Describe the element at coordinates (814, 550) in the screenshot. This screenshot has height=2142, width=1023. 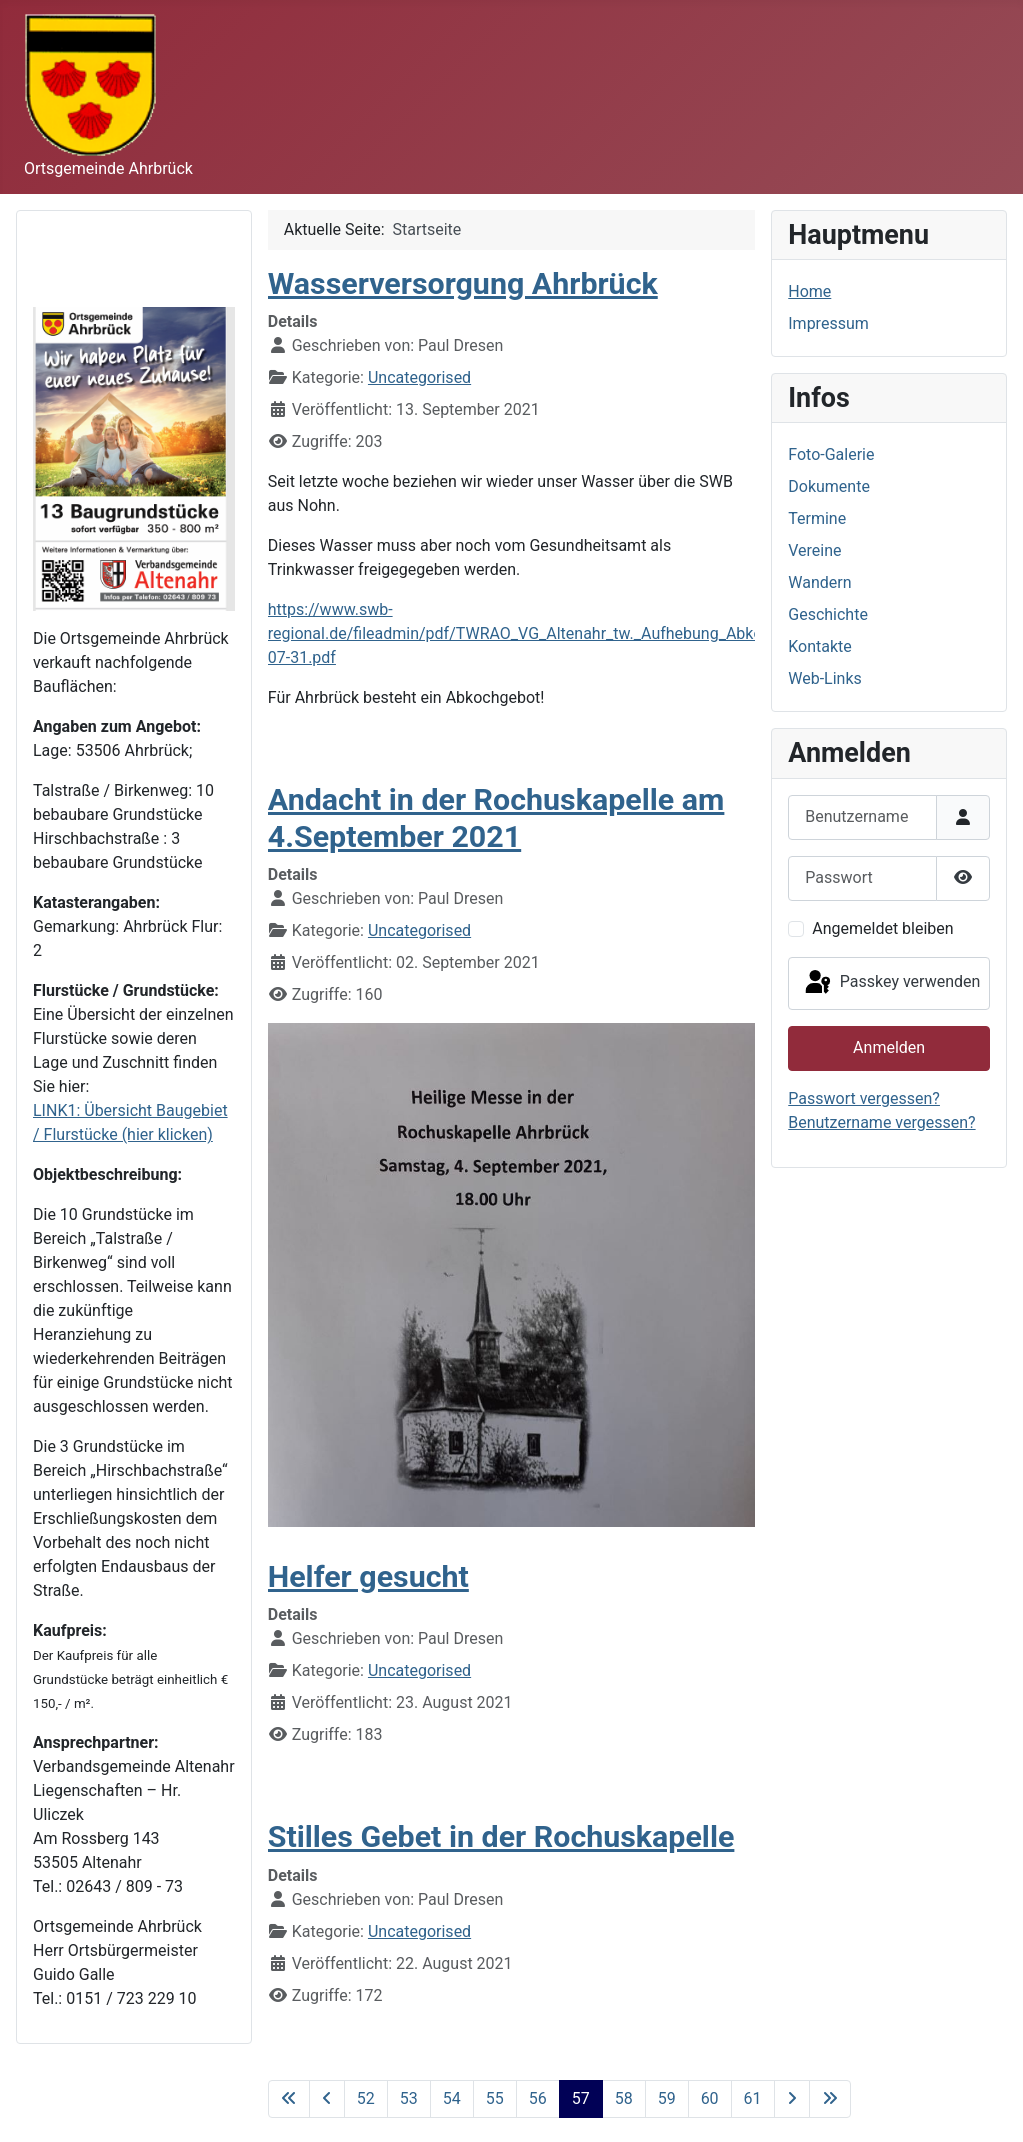
I see `Vereine` at that location.